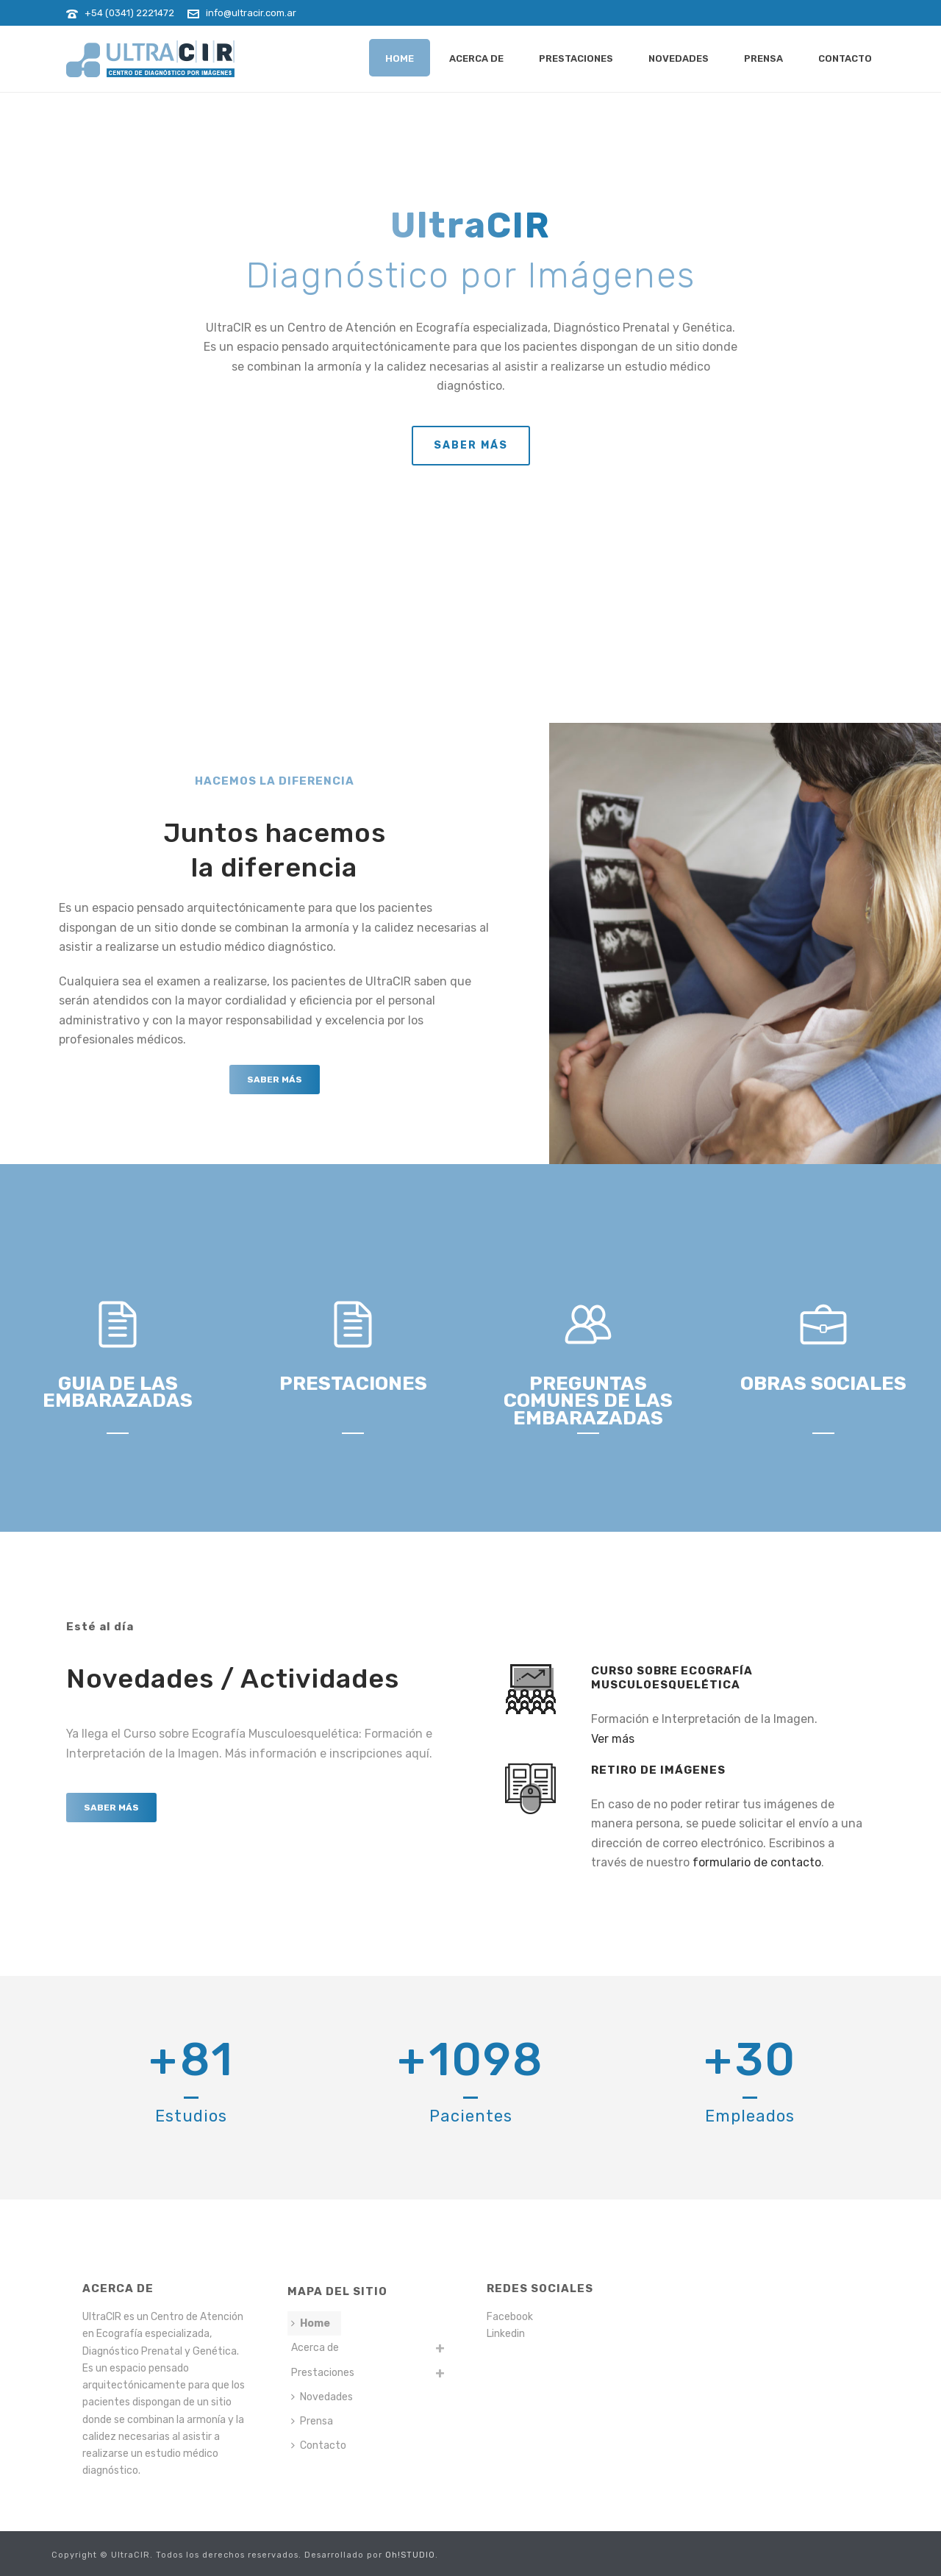 The image size is (941, 2576). Describe the element at coordinates (845, 58) in the screenshot. I see `Contacto` at that location.